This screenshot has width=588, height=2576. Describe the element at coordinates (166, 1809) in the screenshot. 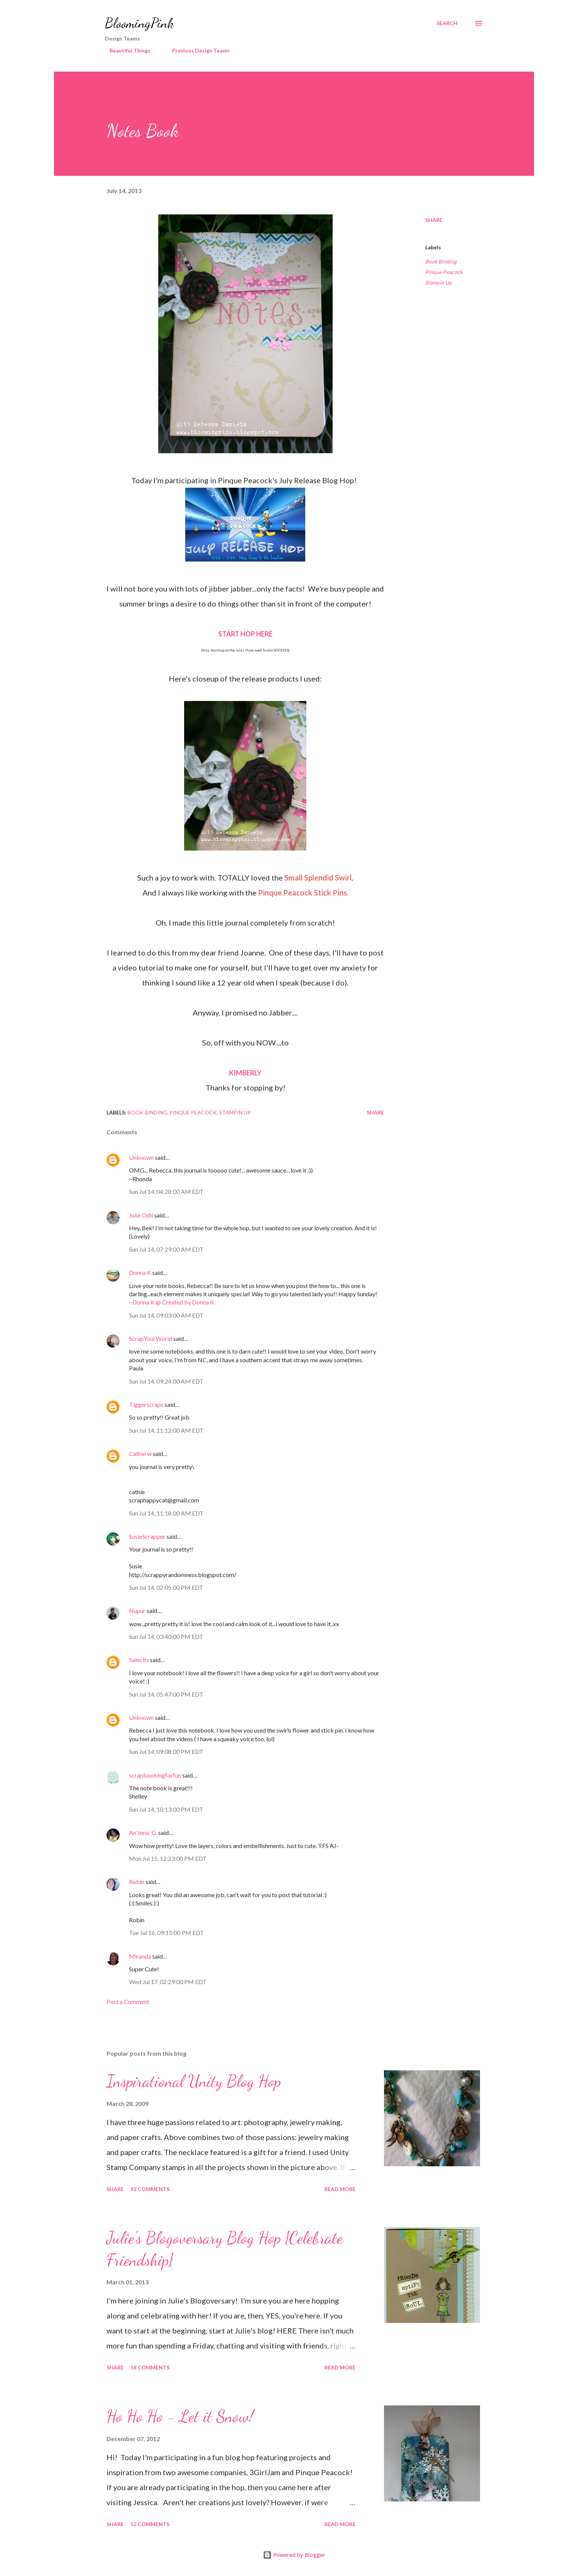

I see `Sun Jul 14, 10:13:00 PM EDT` at that location.